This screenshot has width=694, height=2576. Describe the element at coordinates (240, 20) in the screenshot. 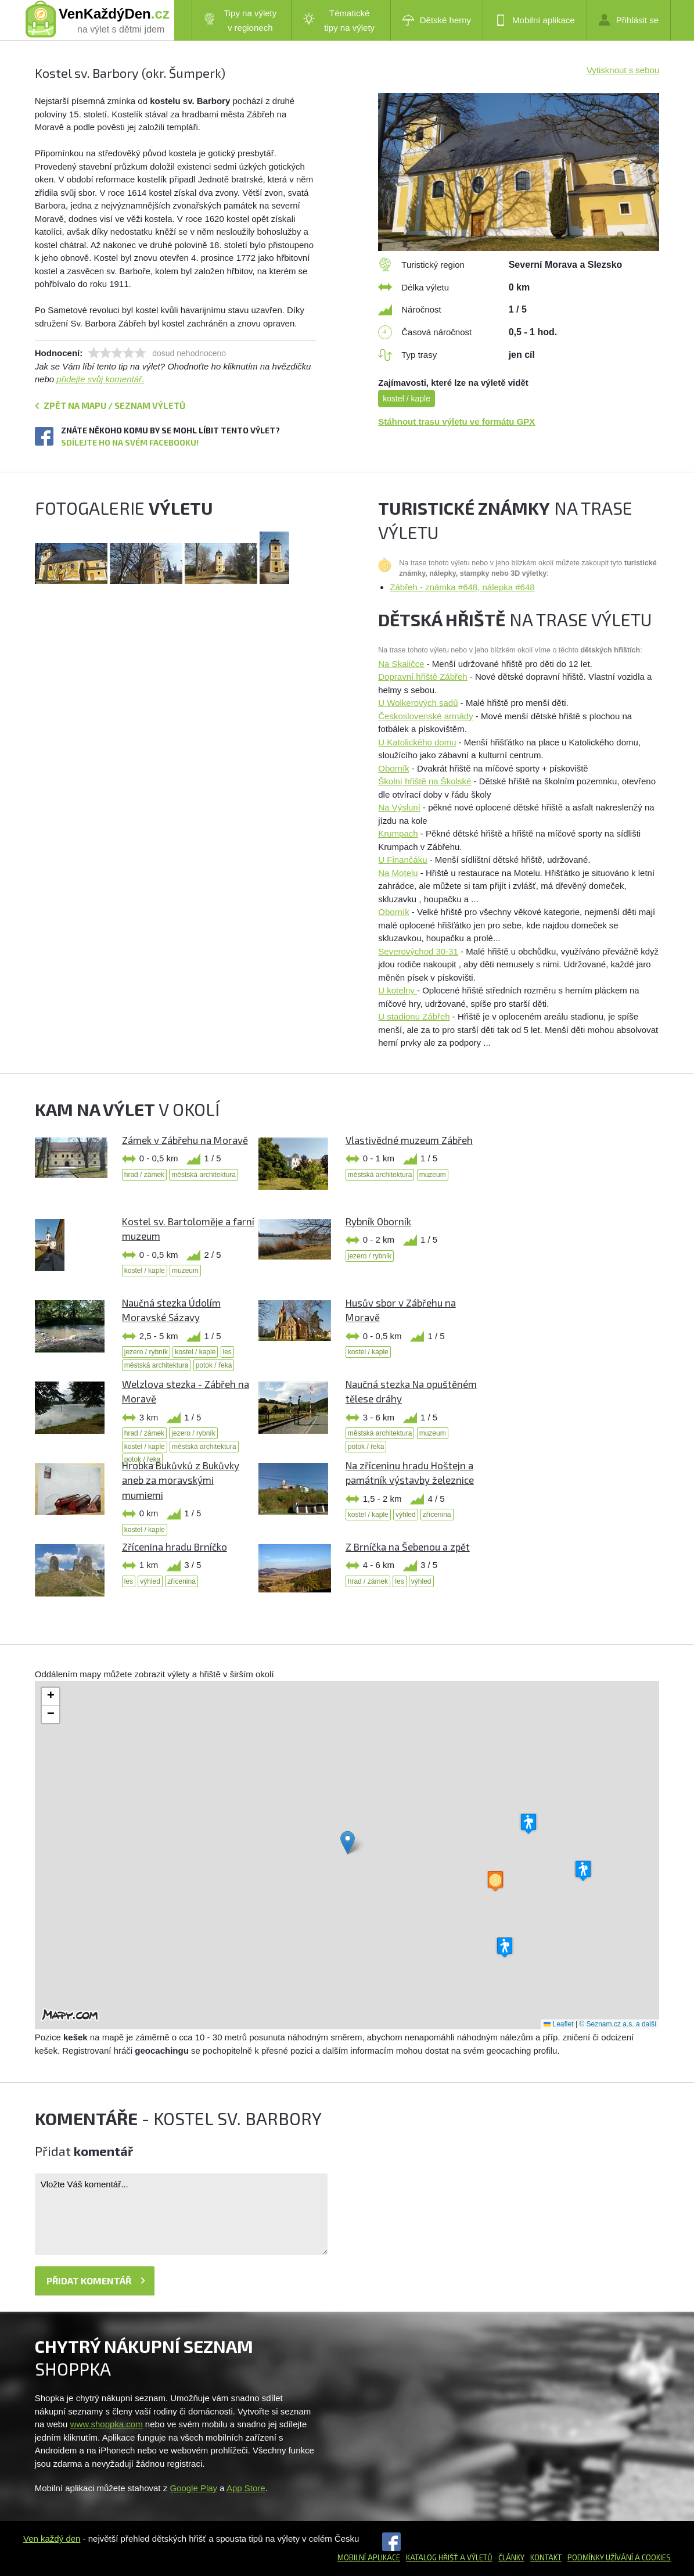

I see `Tipy na výlety v regionech` at that location.